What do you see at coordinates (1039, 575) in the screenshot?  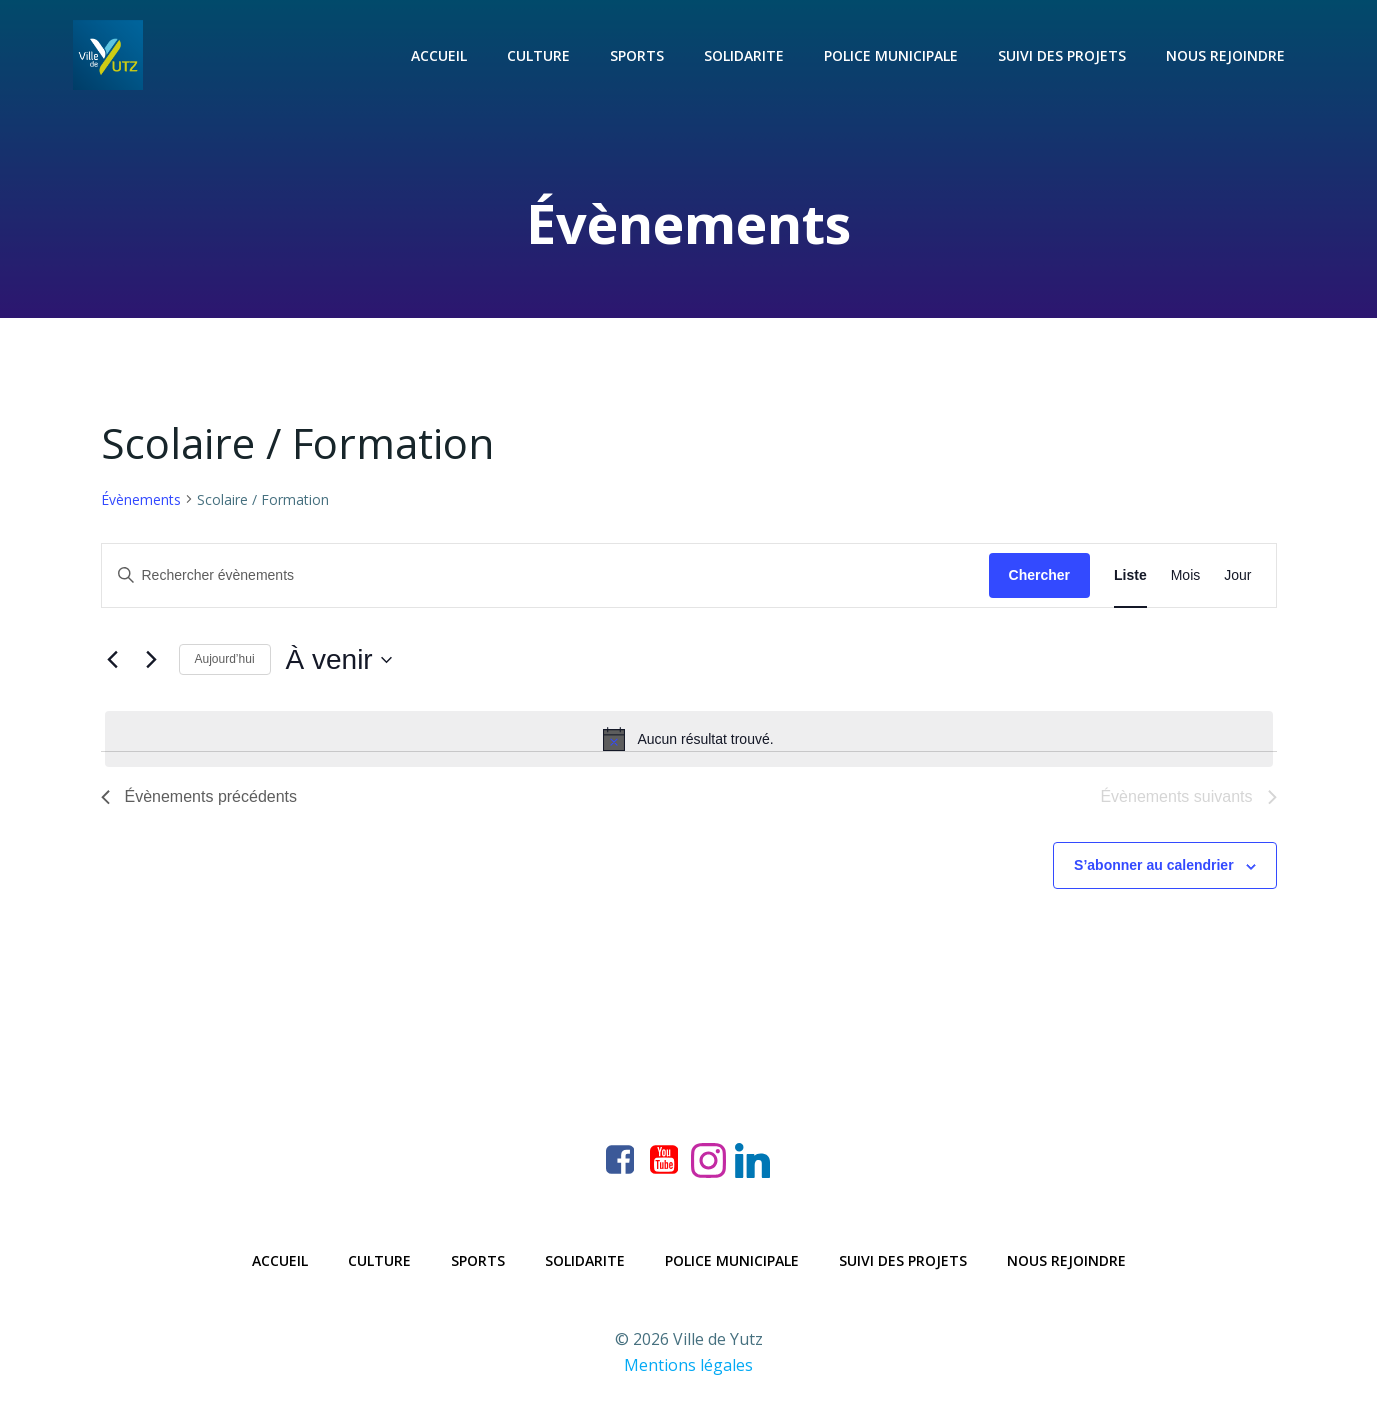 I see `Chercher` at bounding box center [1039, 575].